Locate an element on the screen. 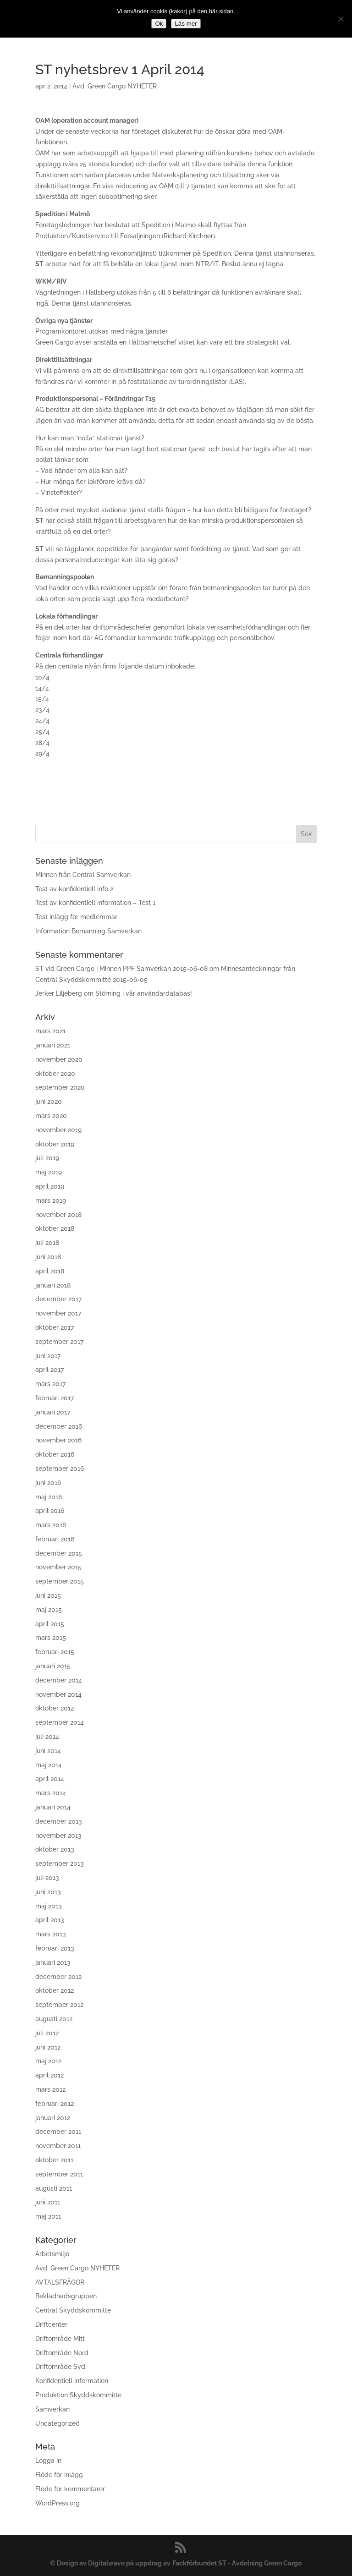 The width and height of the screenshot is (352, 2576). februari 2016 is located at coordinates (54, 1539).